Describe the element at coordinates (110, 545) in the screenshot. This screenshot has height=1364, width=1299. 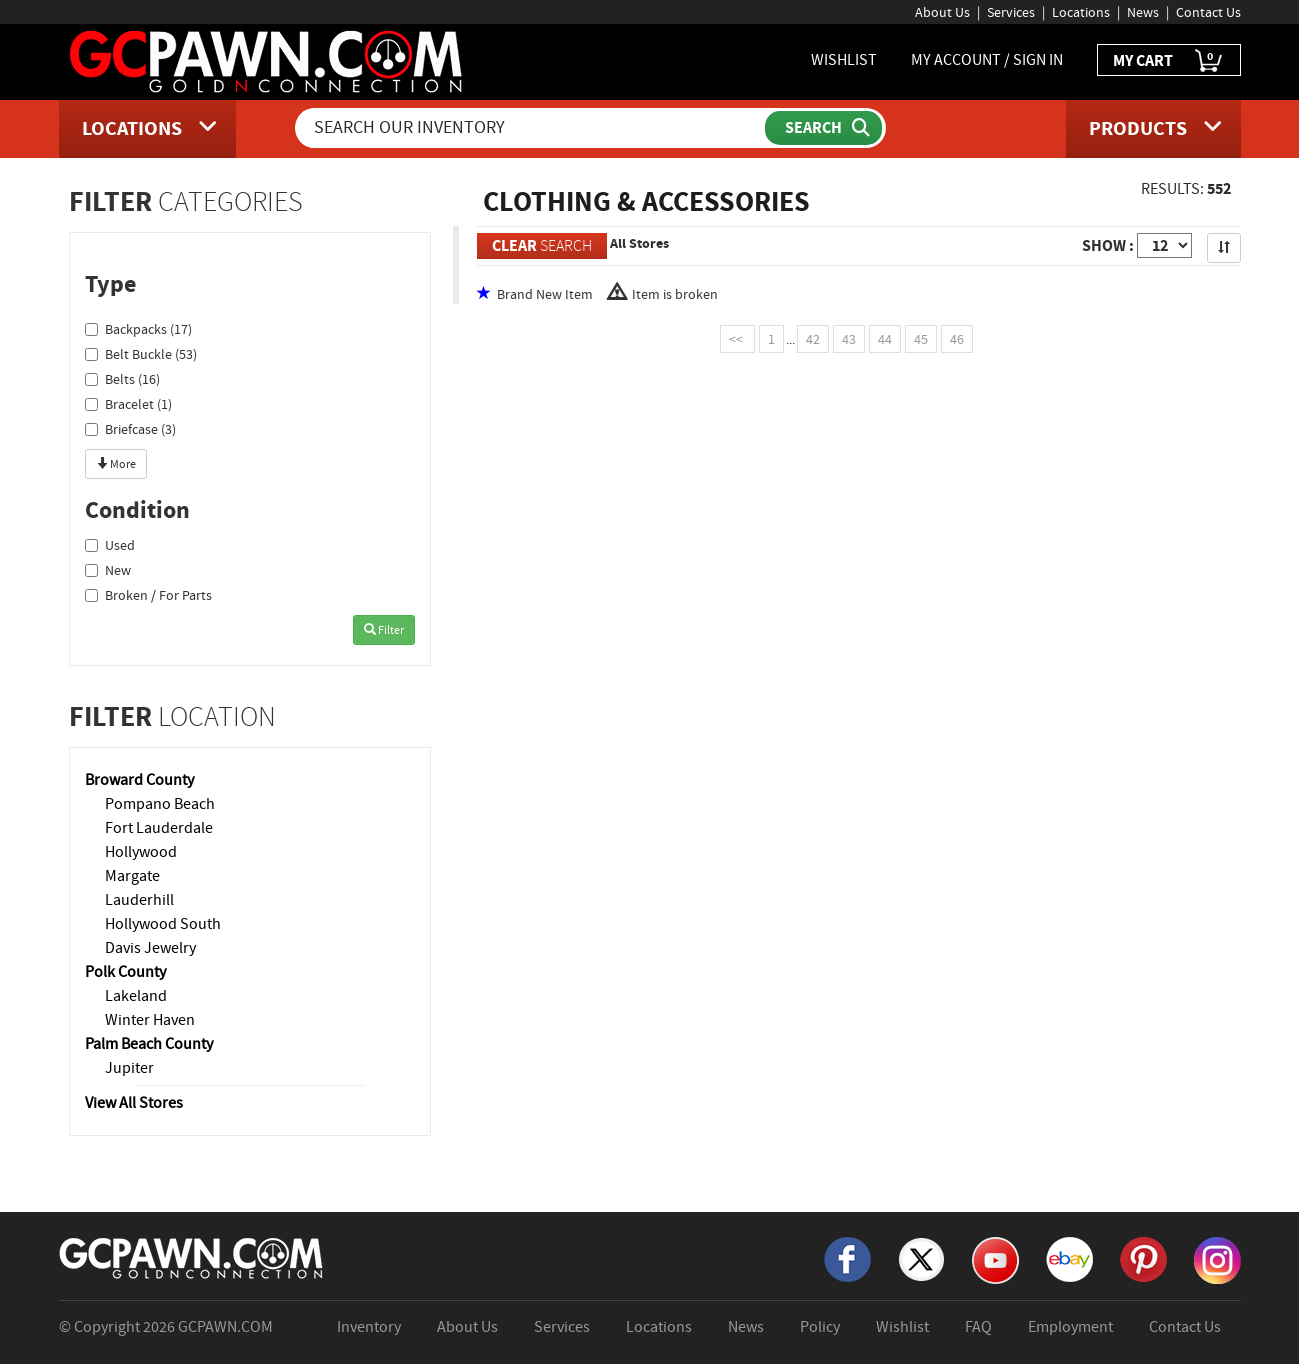
I see `Used` at that location.